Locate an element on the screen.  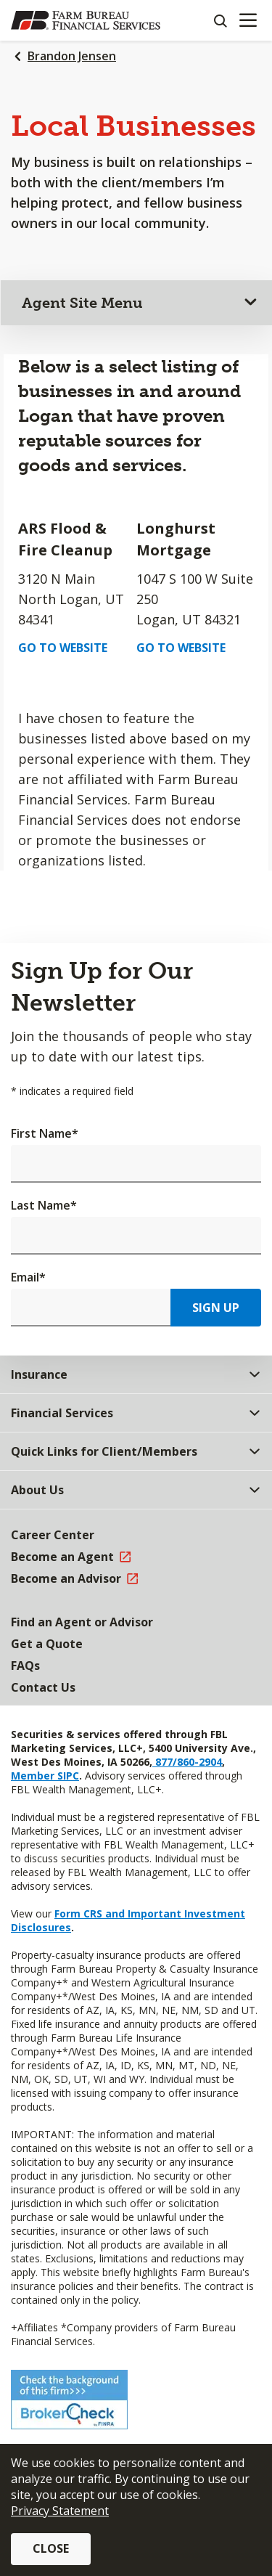
Sign Up is located at coordinates (215, 1308).